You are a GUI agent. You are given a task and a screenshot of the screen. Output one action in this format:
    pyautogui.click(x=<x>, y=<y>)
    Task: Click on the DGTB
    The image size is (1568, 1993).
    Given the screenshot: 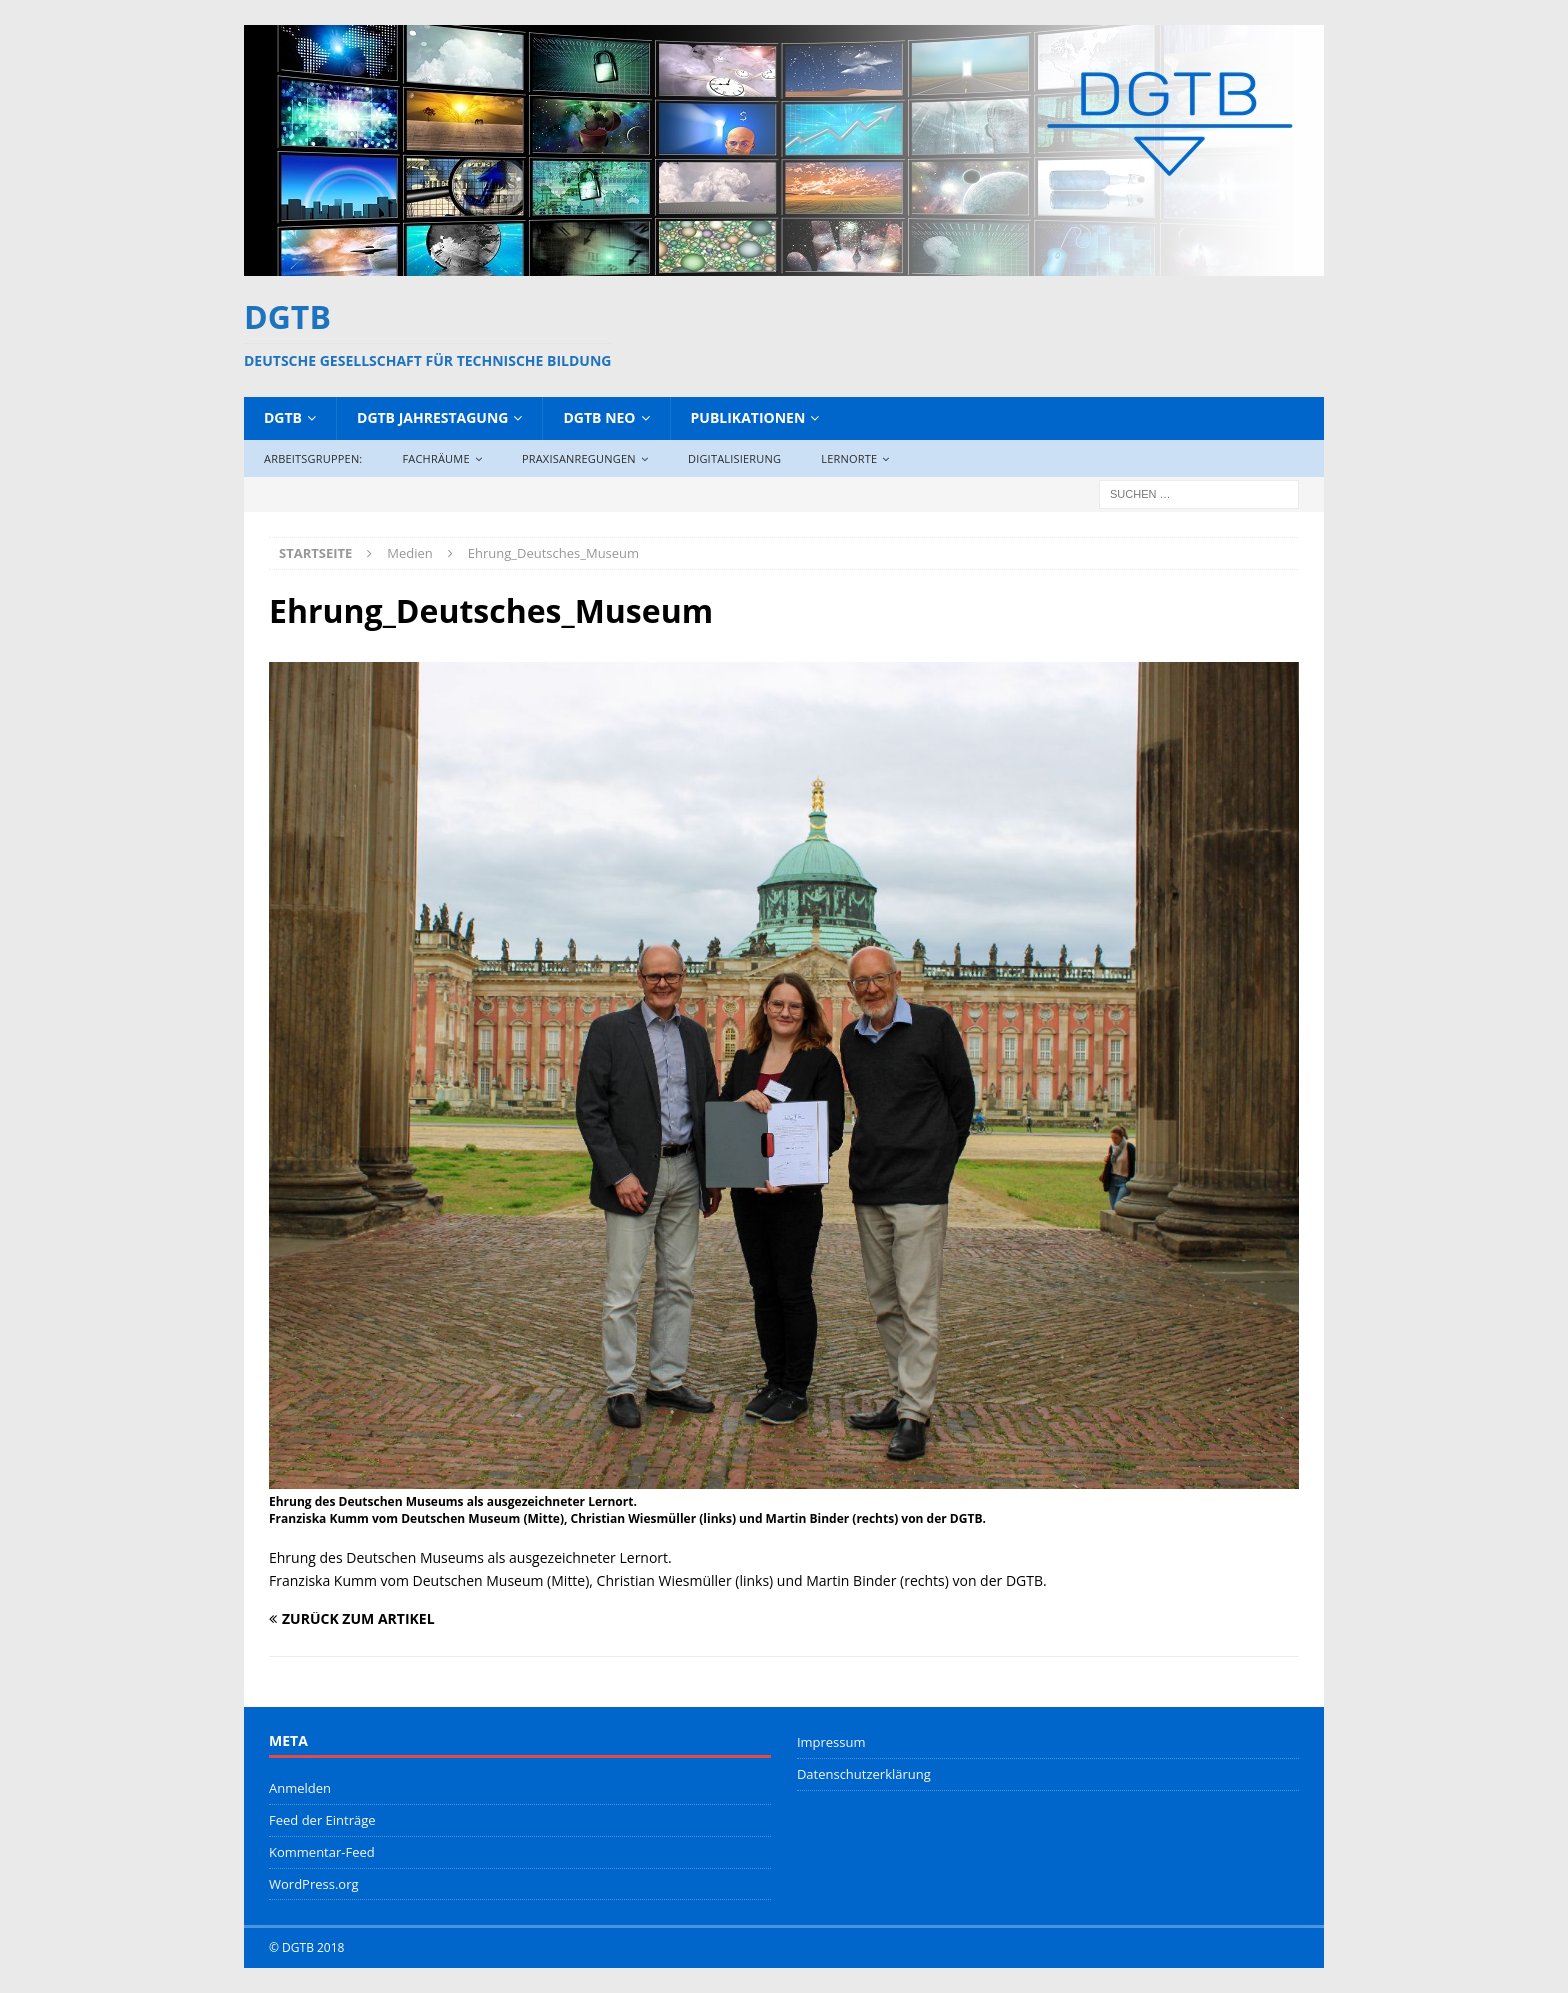 What is the action you would take?
    pyautogui.click(x=283, y=417)
    